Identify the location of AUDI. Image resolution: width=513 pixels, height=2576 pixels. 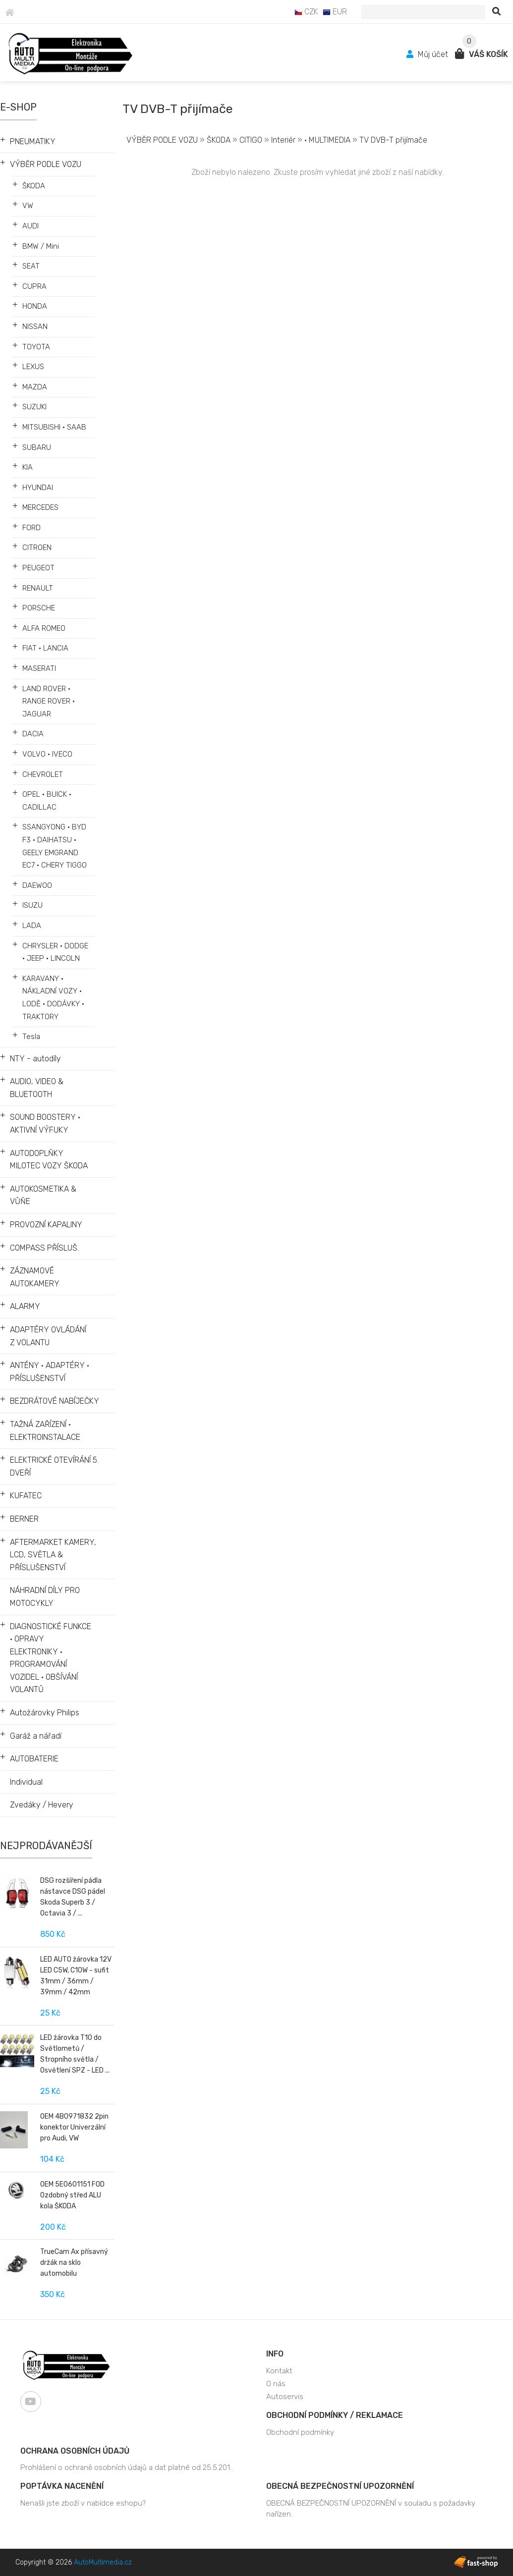
(30, 225).